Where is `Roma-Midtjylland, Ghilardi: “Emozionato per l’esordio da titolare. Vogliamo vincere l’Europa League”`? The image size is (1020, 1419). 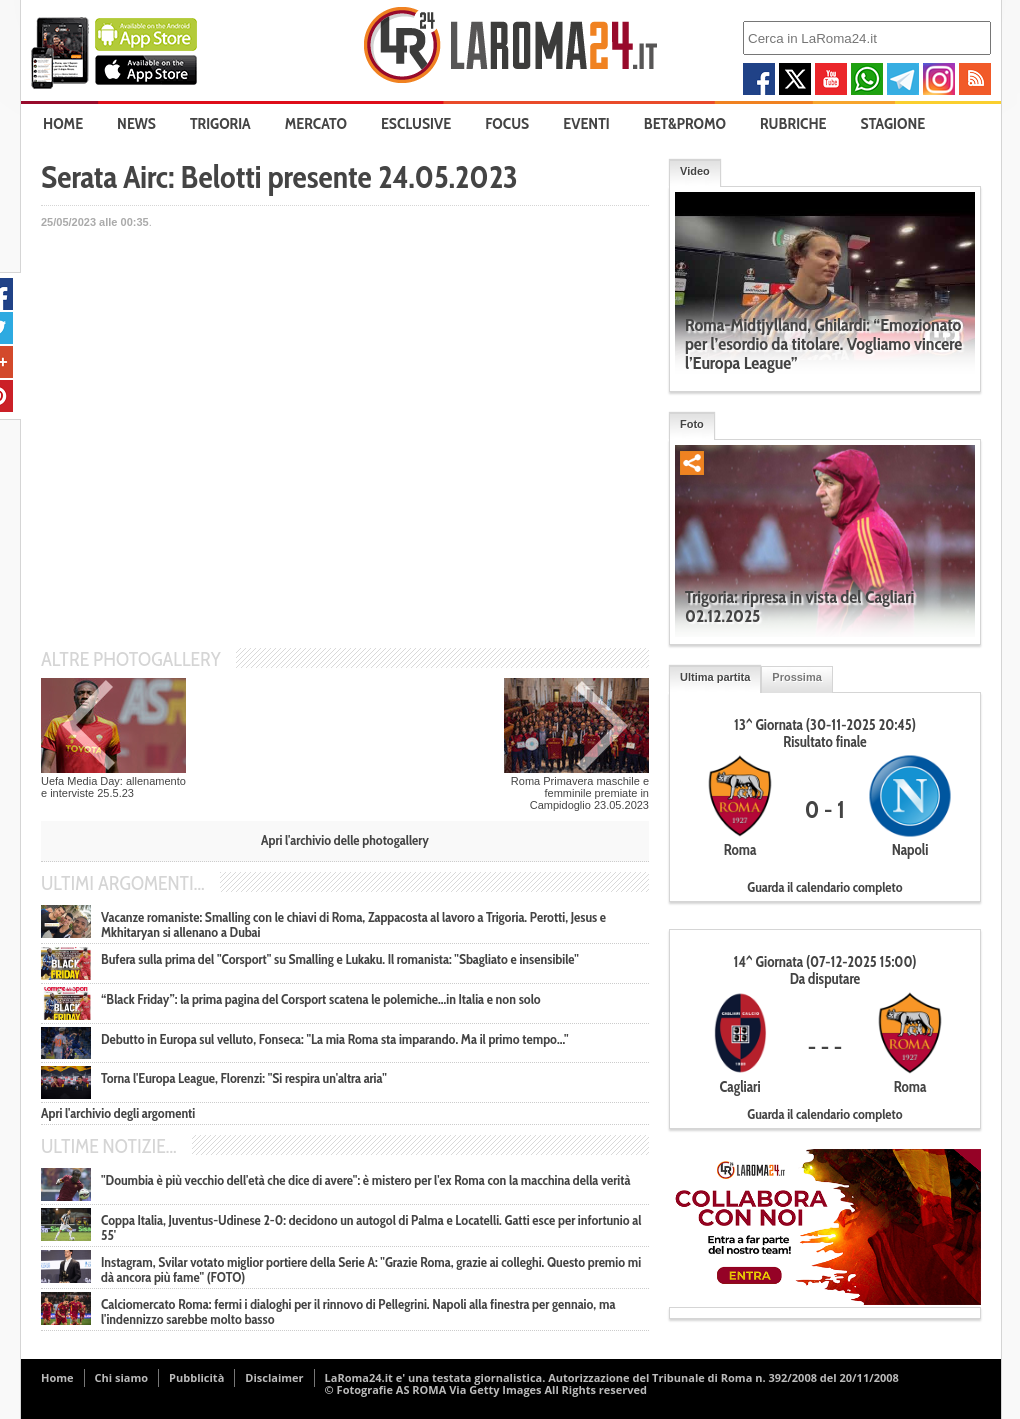
Roma-Midtjylland, Ghilardi: “Emozionato per l’esordio da titolare. Vogliamo vincere l’Europa League” is located at coordinates (823, 344).